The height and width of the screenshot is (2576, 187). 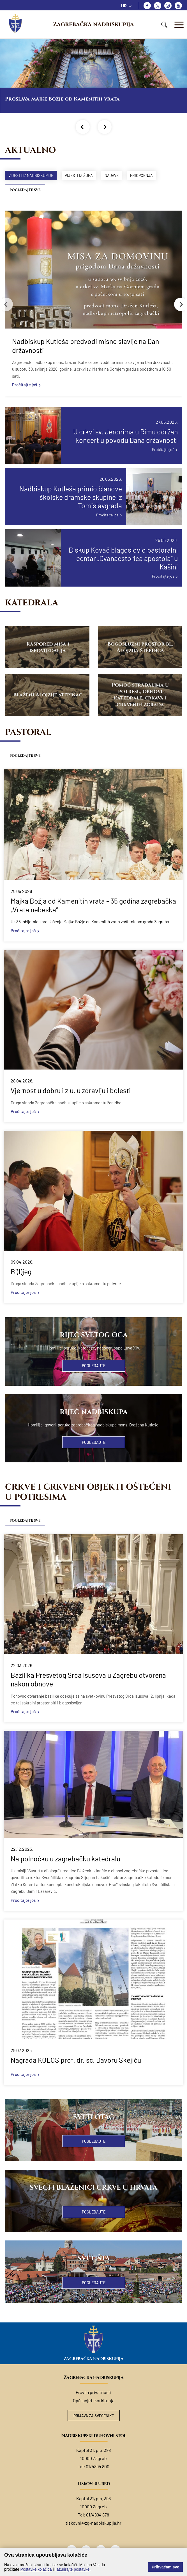 I want to click on ažurirajte postavke, so click(x=73, y=2569).